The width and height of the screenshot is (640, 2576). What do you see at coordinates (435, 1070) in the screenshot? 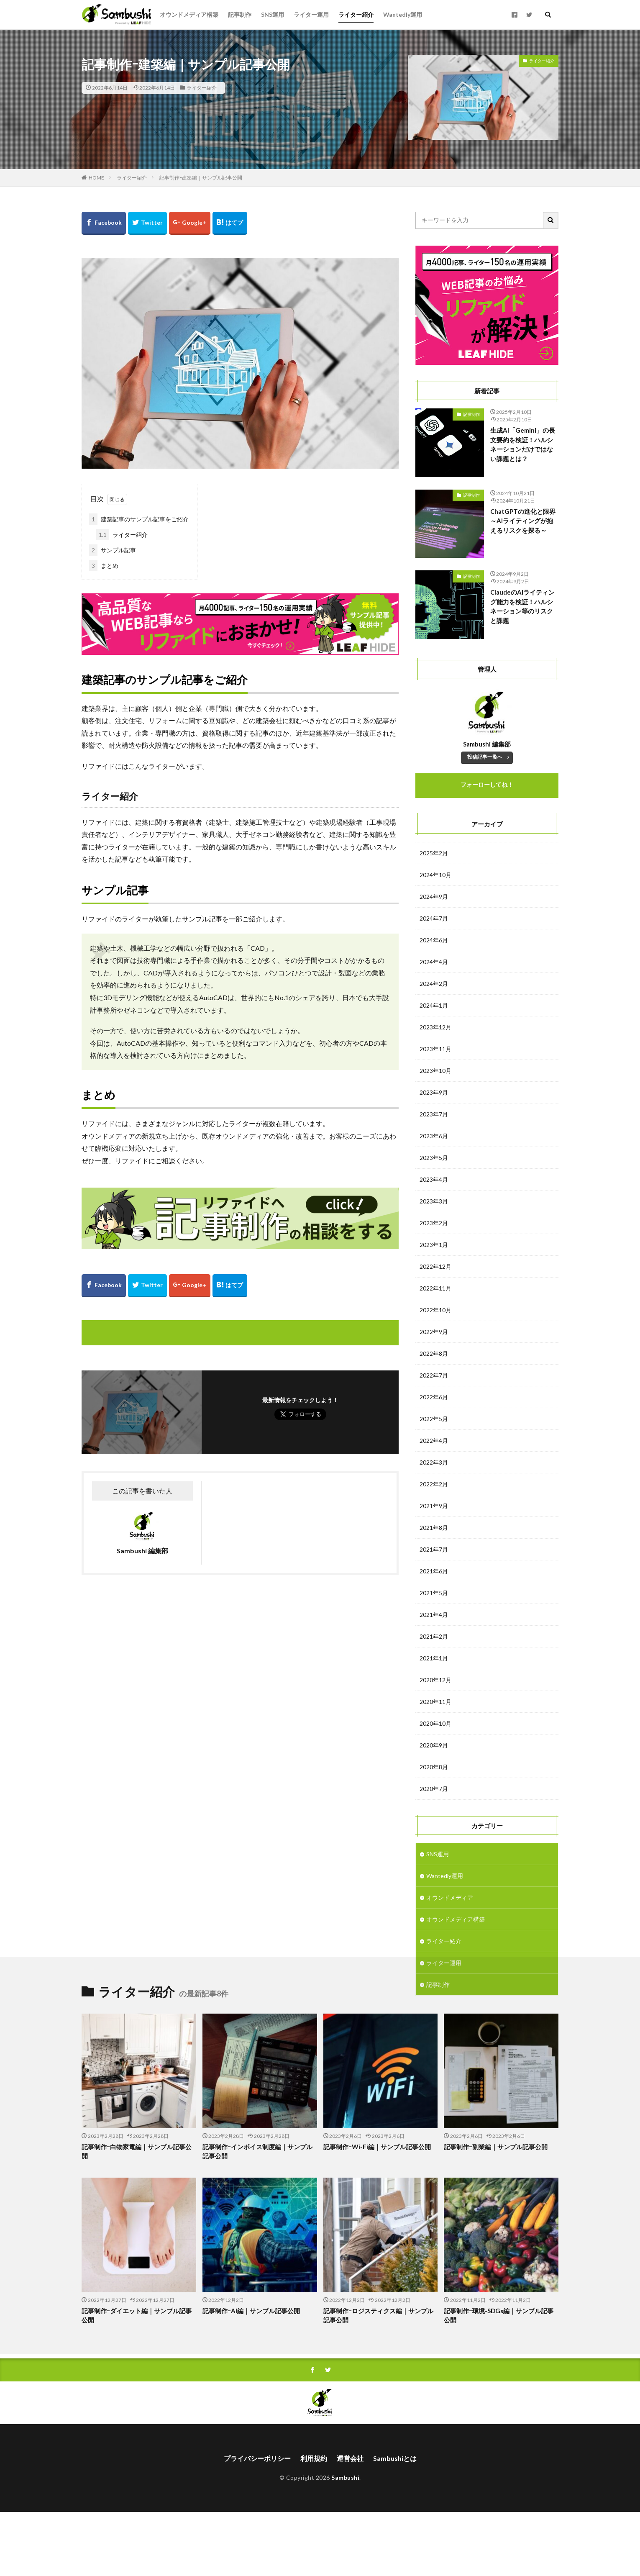
I see `2023年10月` at bounding box center [435, 1070].